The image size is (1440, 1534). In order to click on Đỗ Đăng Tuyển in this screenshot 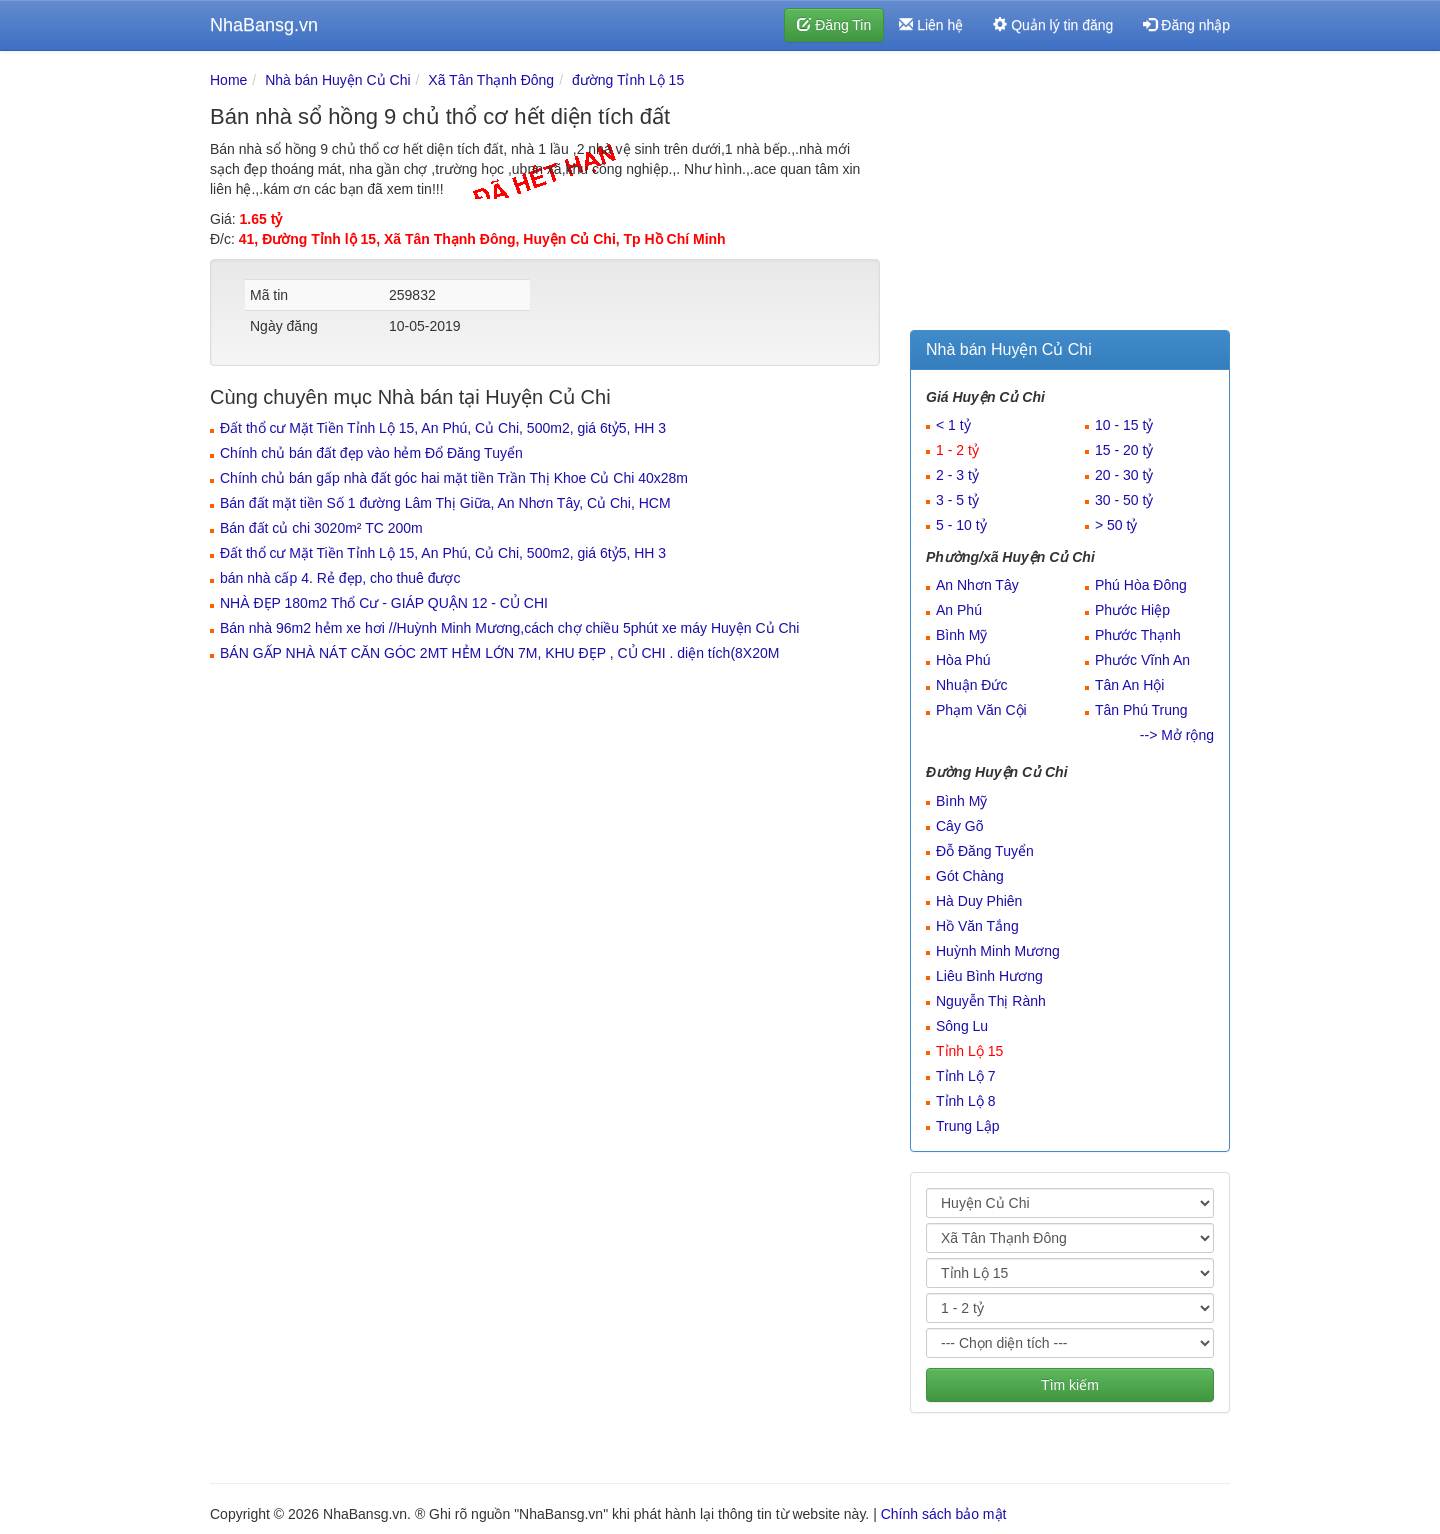, I will do `click(985, 851)`.